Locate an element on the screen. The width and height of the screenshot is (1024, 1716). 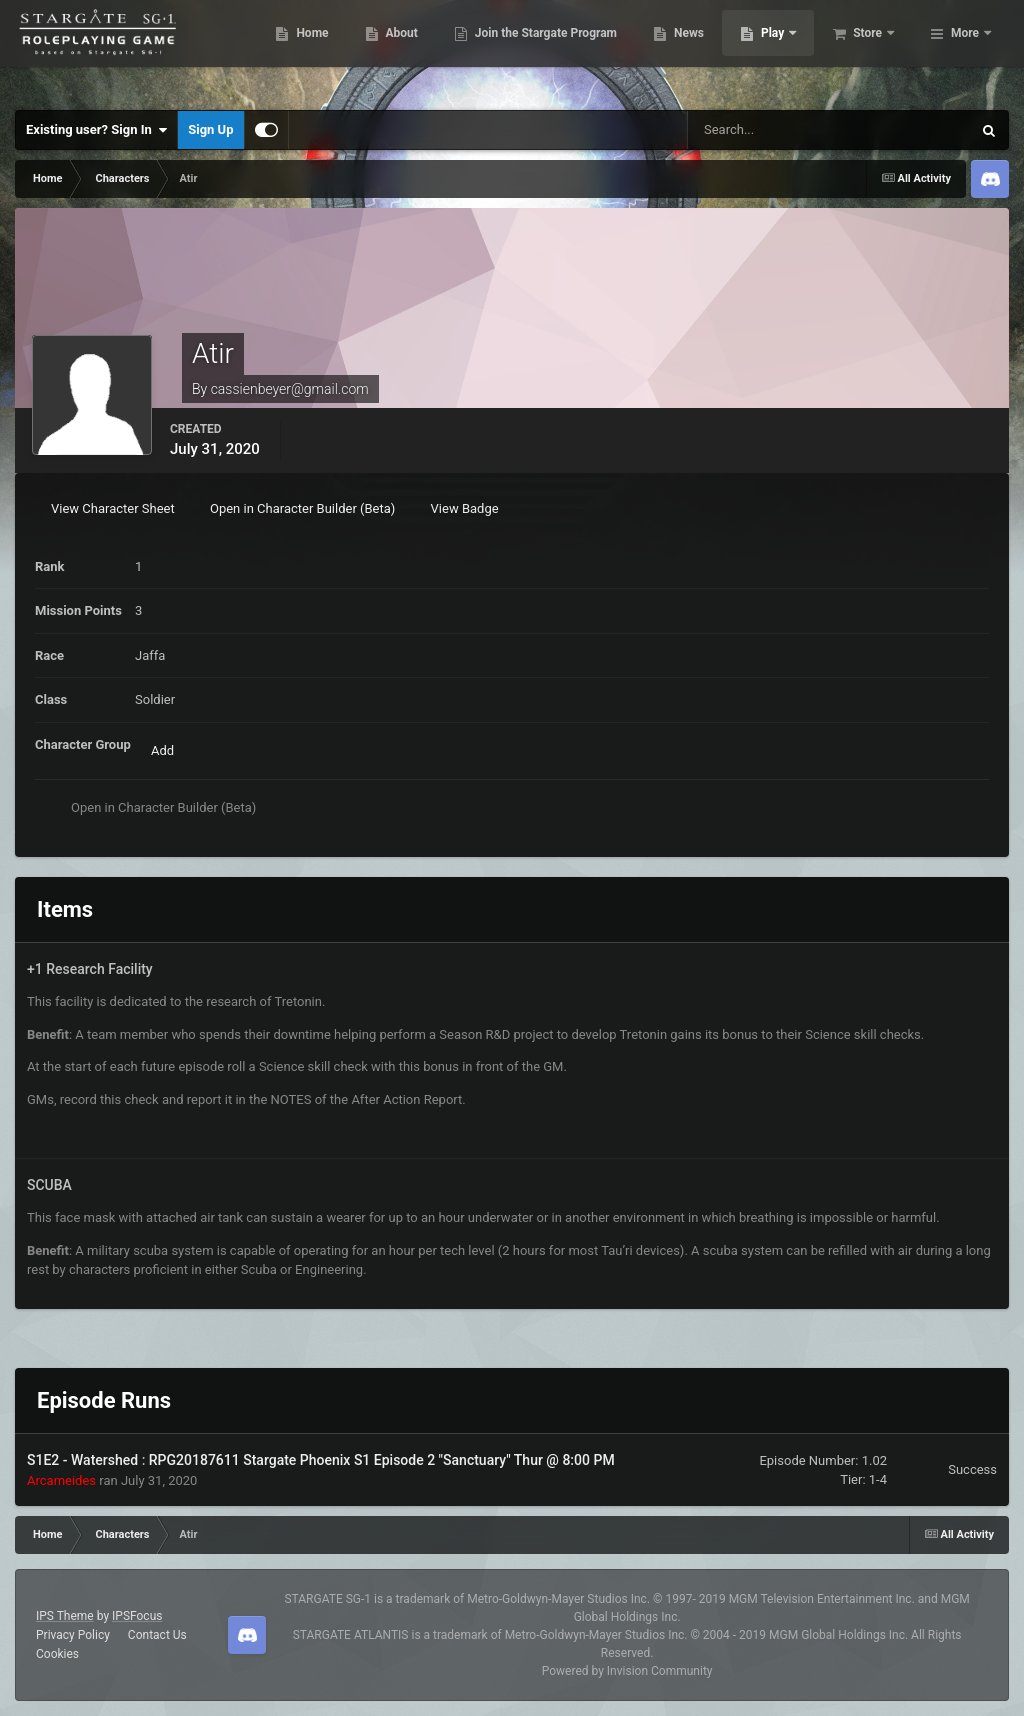
Cookies is located at coordinates (57, 1654).